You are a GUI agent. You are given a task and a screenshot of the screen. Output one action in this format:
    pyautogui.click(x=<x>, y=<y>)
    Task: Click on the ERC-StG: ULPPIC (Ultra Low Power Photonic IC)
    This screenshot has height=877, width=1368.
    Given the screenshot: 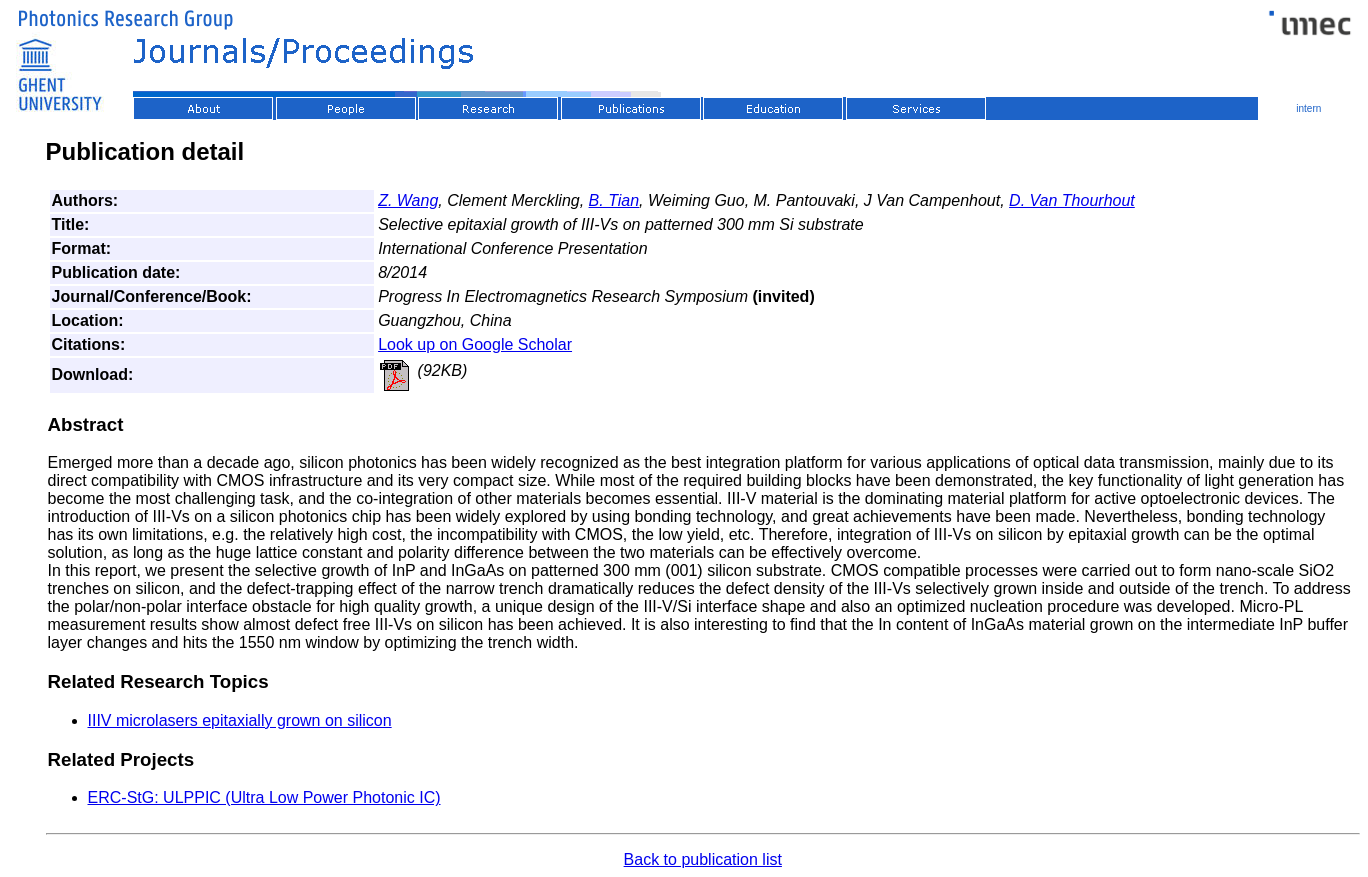 What is the action you would take?
    pyautogui.click(x=264, y=797)
    